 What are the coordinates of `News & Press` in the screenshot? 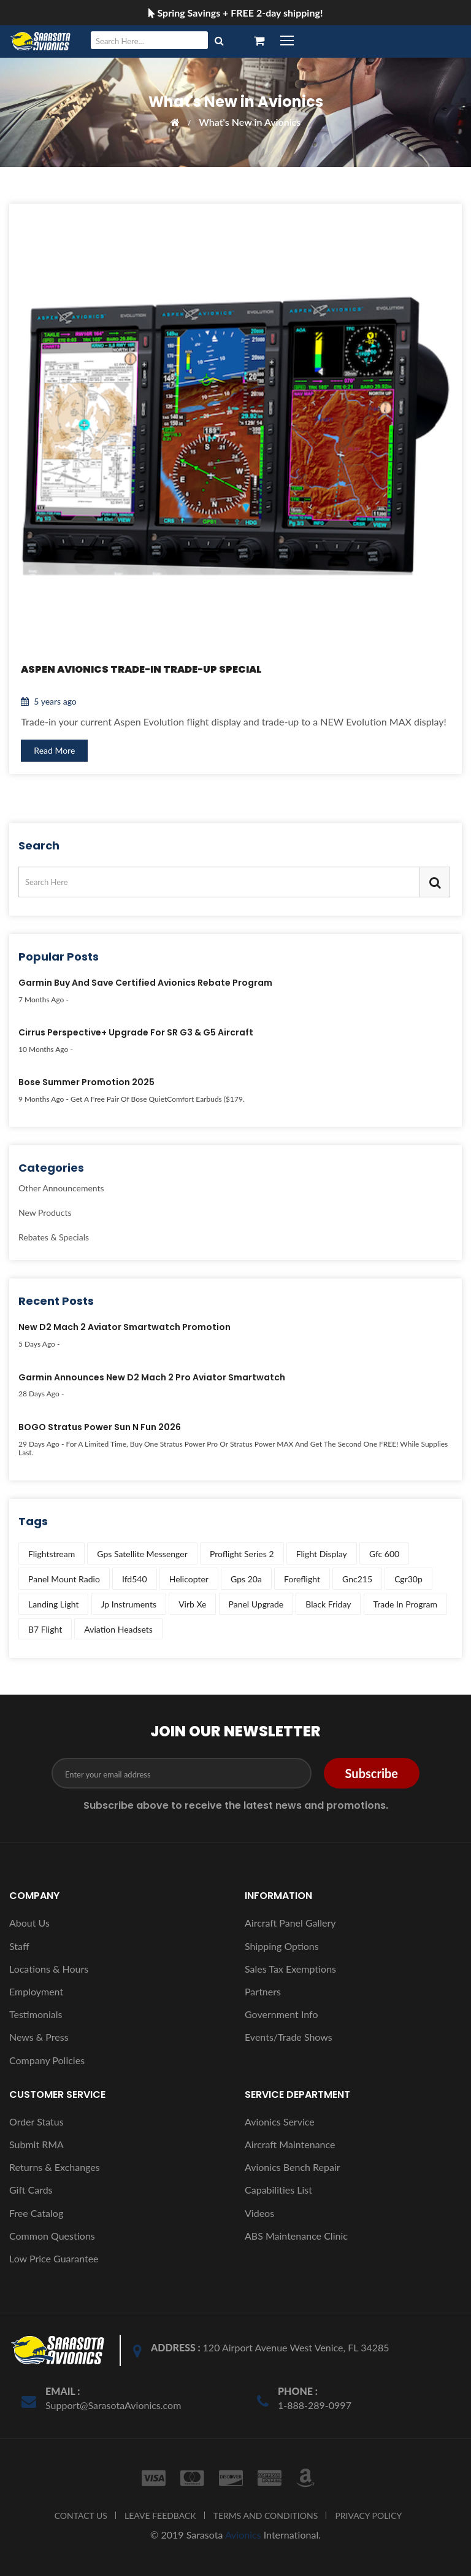 It's located at (39, 2037).